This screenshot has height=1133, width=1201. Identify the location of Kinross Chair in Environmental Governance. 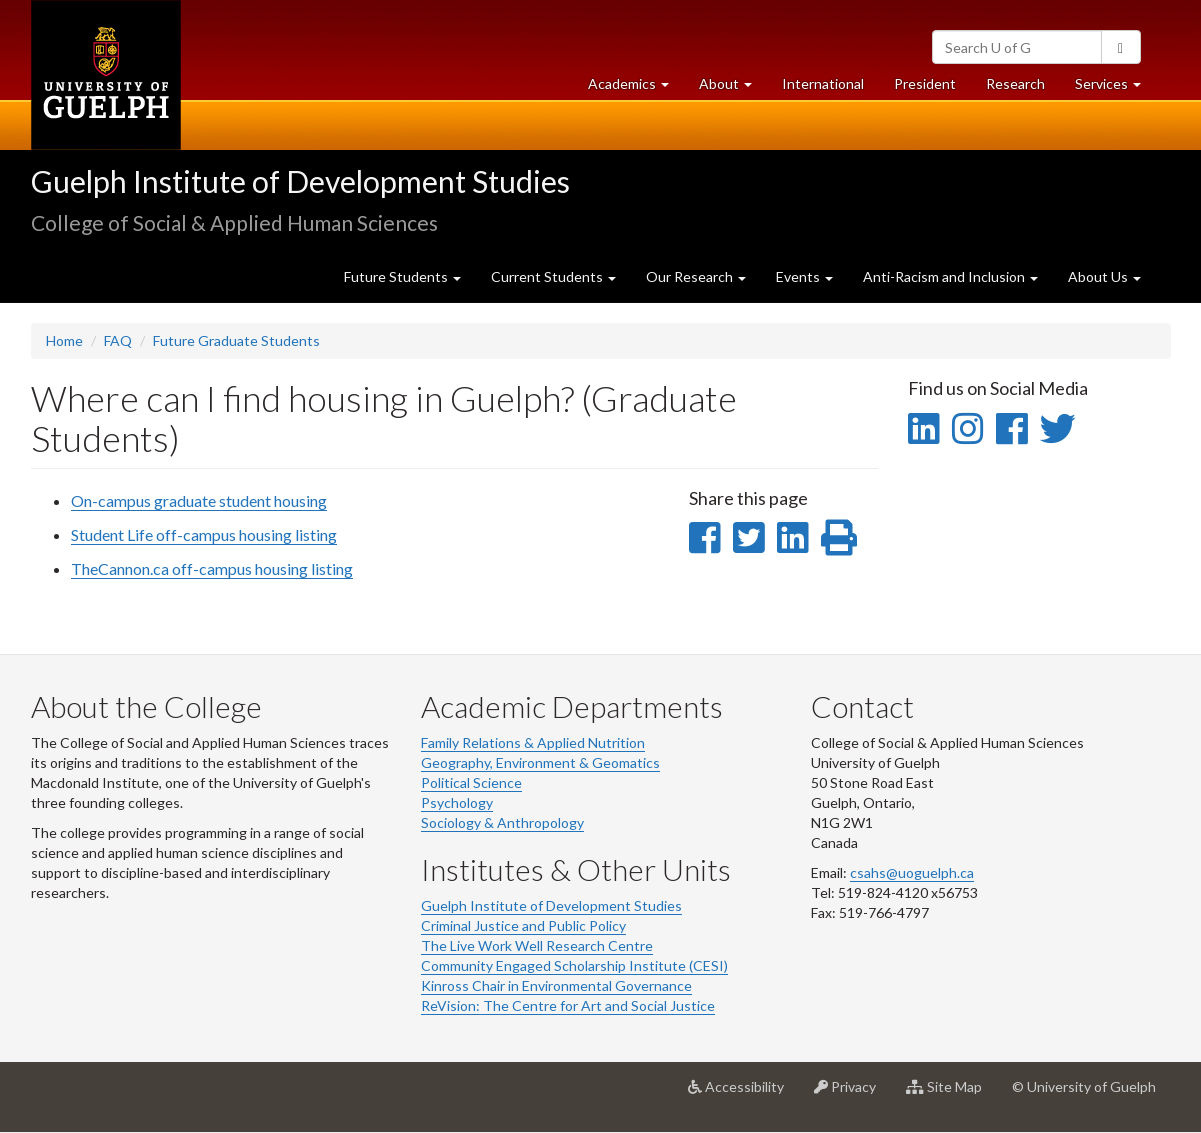
(556, 985).